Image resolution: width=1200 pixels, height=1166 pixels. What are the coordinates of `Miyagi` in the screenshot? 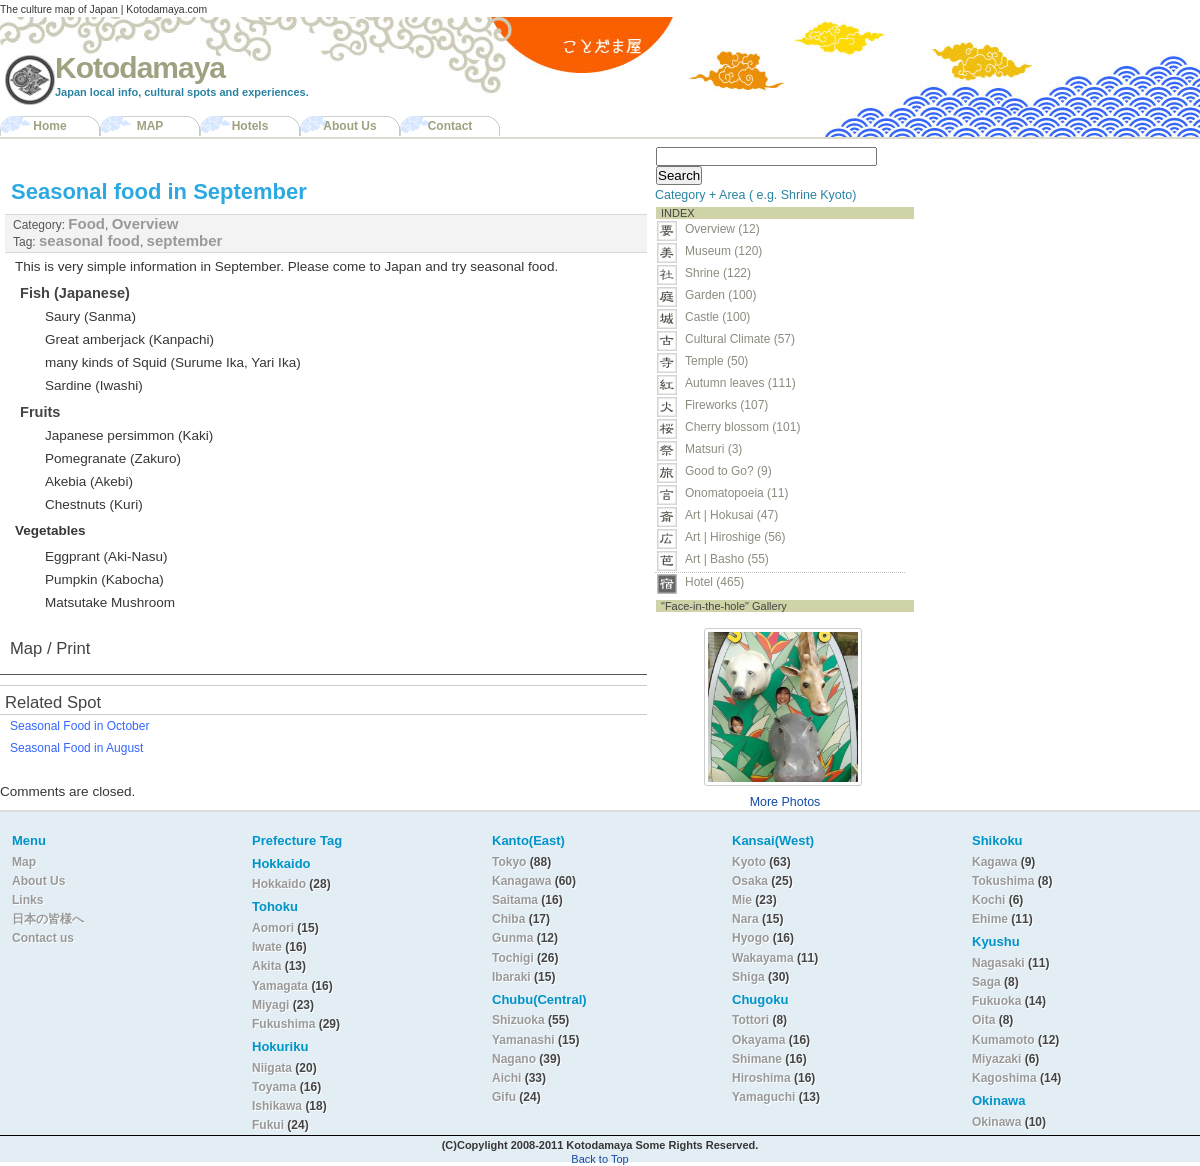 It's located at (272, 1005).